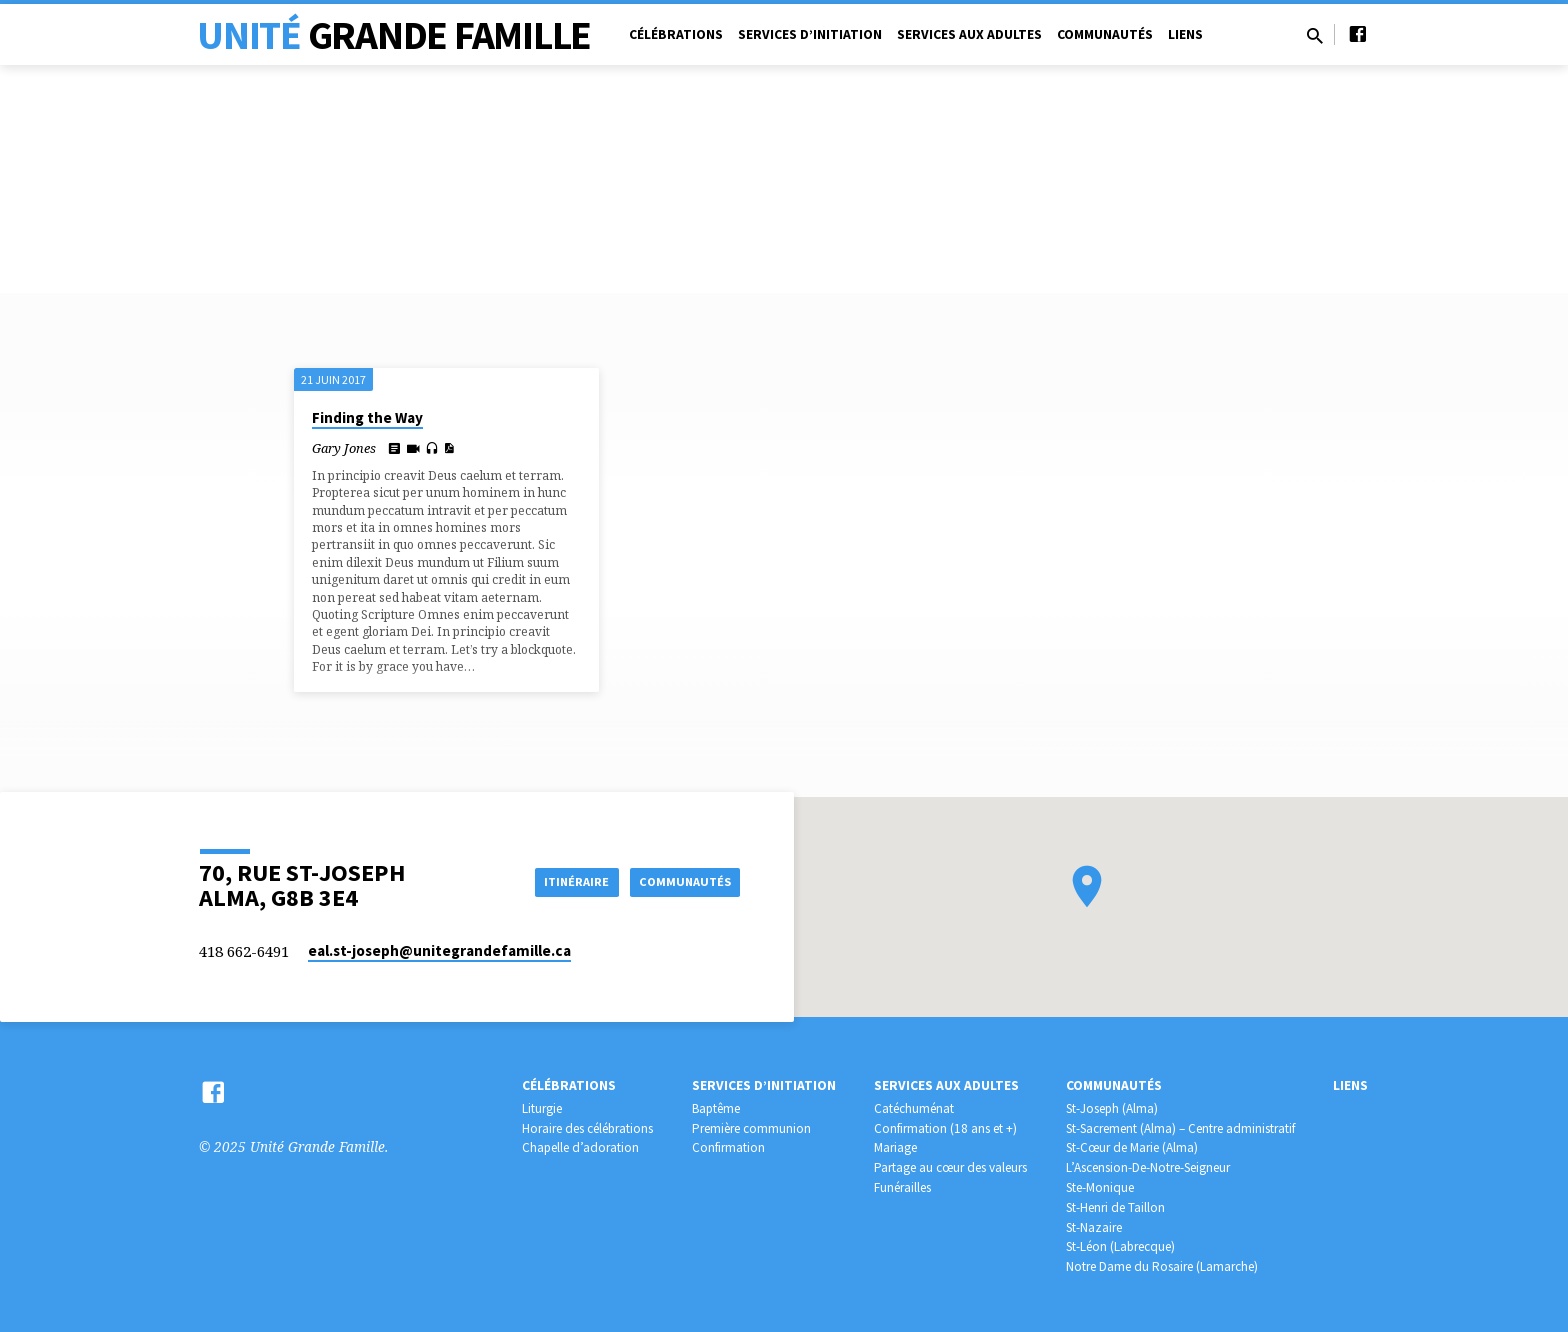 Image resolution: width=1568 pixels, height=1332 pixels. What do you see at coordinates (914, 1108) in the screenshot?
I see `Catéchuménat` at bounding box center [914, 1108].